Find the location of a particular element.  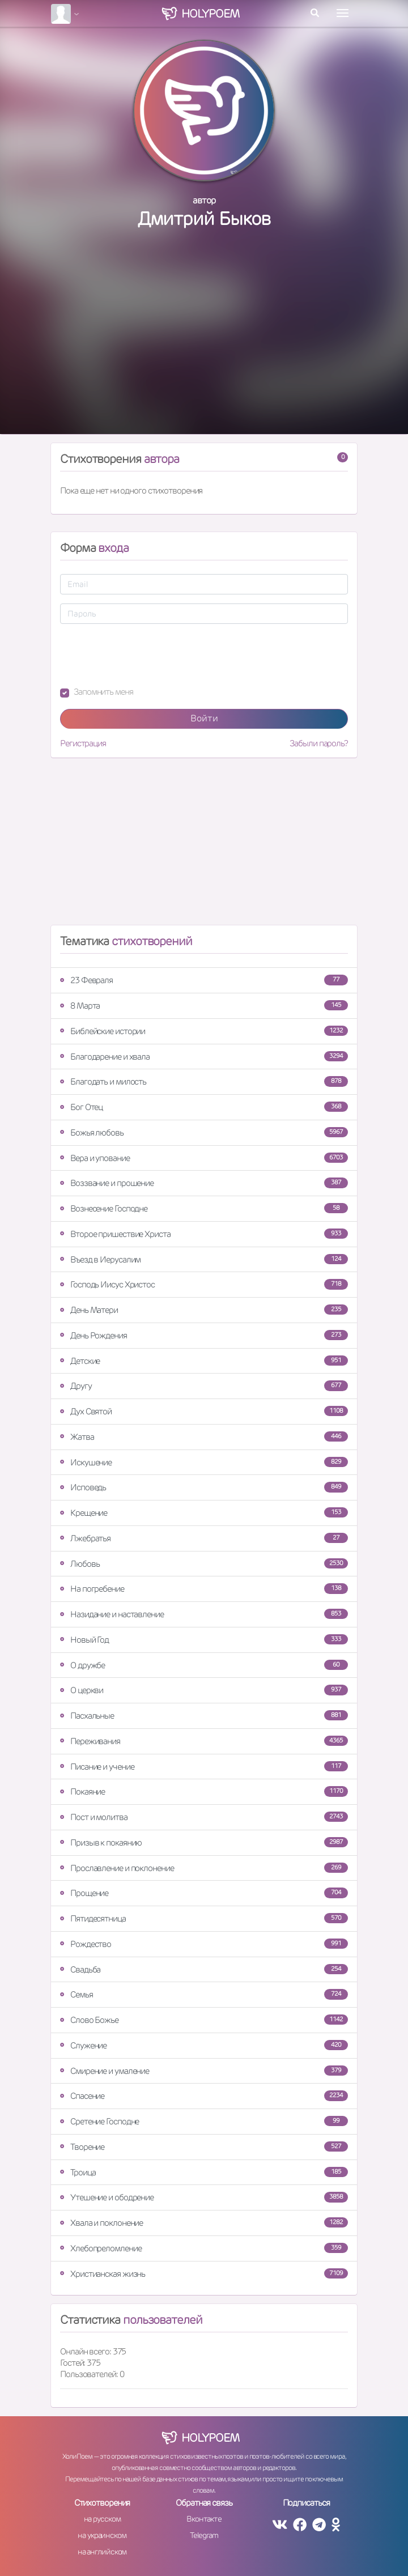

на украинском is located at coordinates (102, 2535).